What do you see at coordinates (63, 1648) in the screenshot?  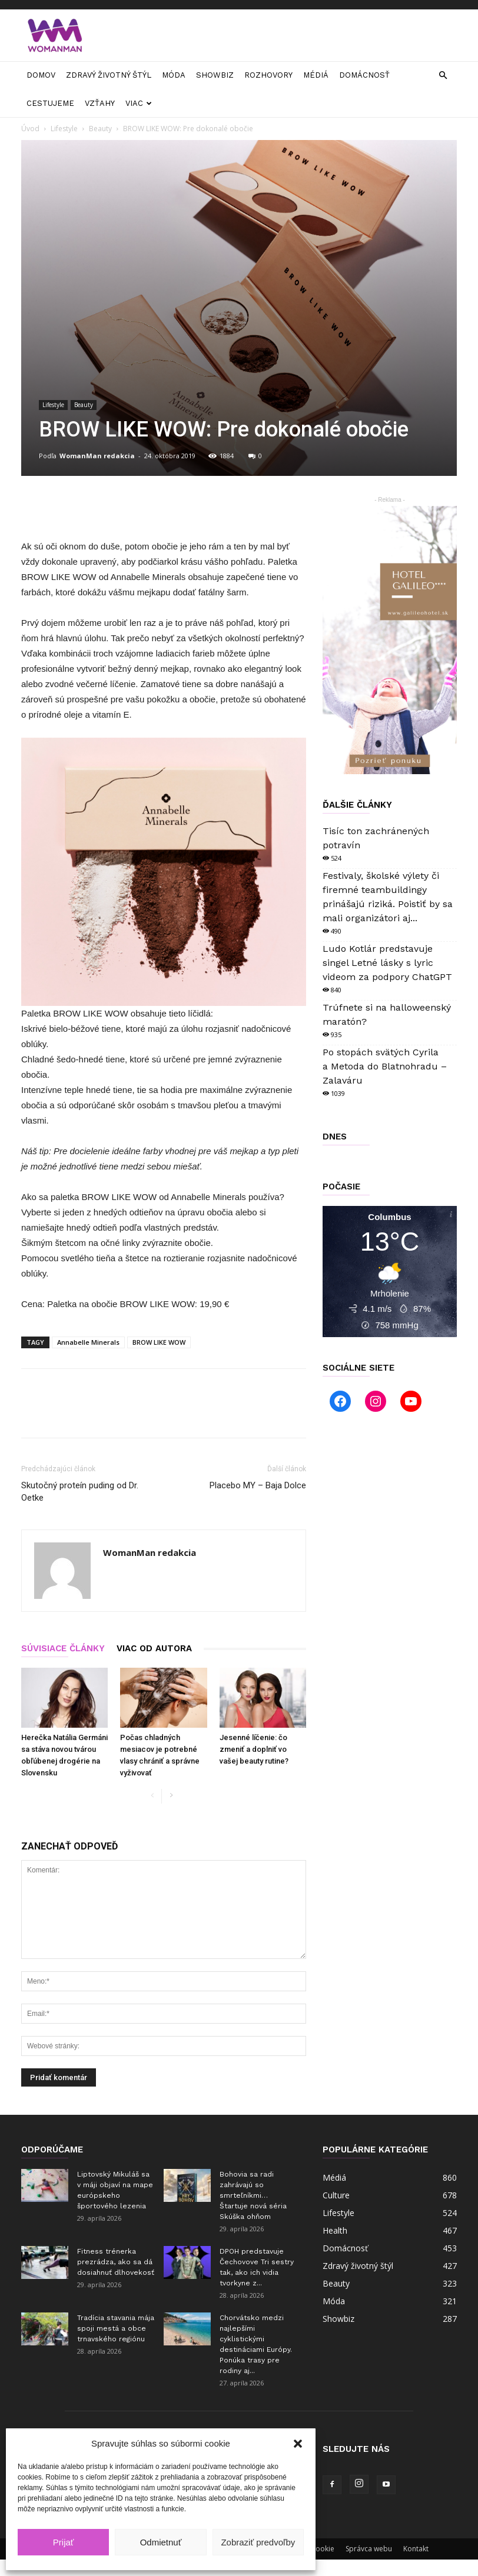 I see `SÚVISIACE ČLÁNKY` at bounding box center [63, 1648].